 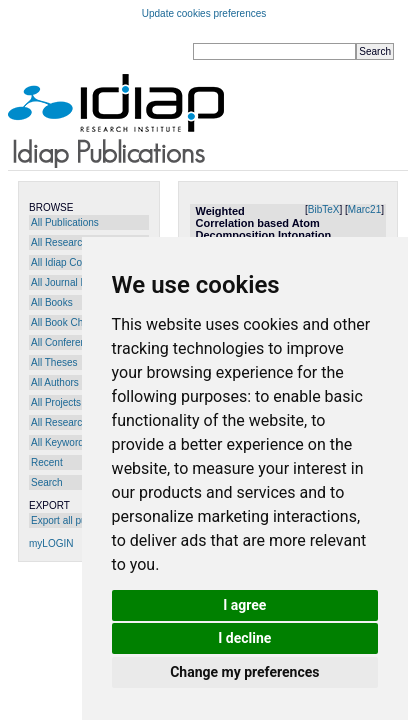 What do you see at coordinates (55, 382) in the screenshot?
I see `All Authors` at bounding box center [55, 382].